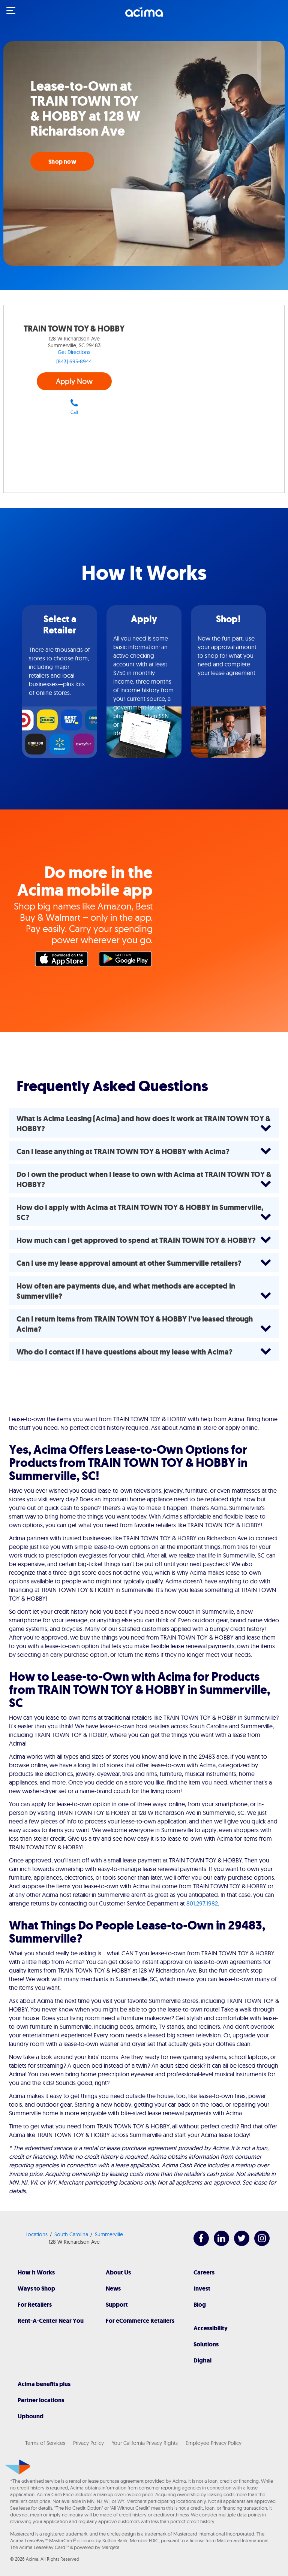 The height and width of the screenshot is (2576, 288). What do you see at coordinates (31, 2416) in the screenshot?
I see `Upbound` at bounding box center [31, 2416].